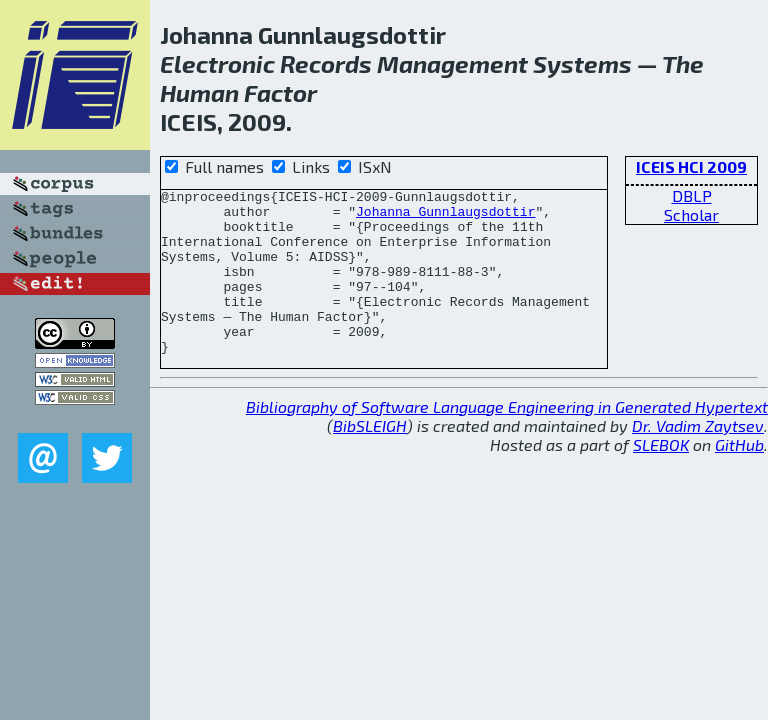  What do you see at coordinates (445, 217) in the screenshot?
I see `Johanna Gunnlaugsdottir` at bounding box center [445, 217].